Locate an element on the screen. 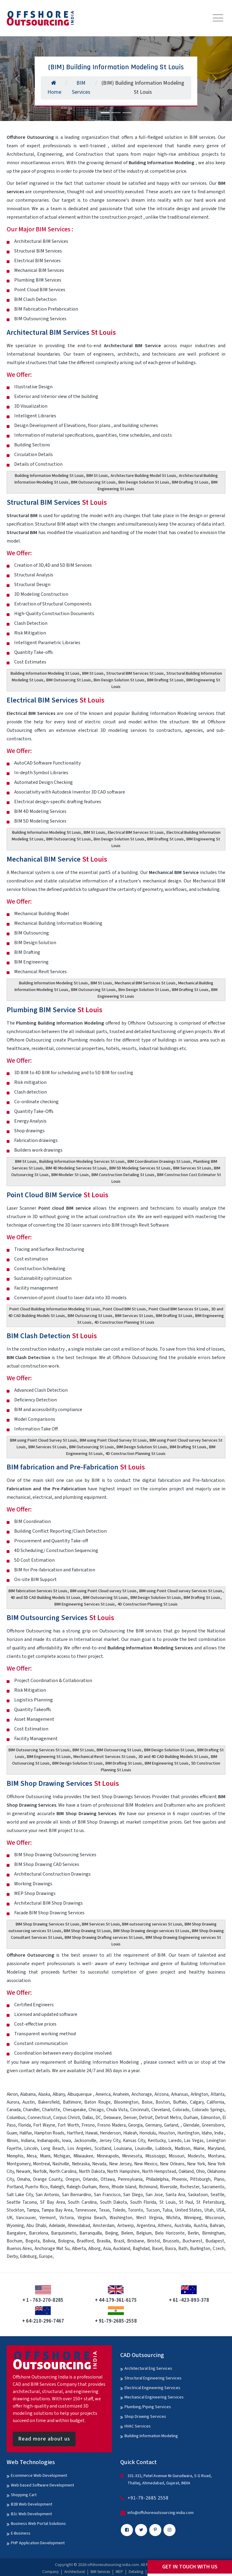 This screenshot has height=2576, width=232. Detroit is located at coordinates (146, 2118).